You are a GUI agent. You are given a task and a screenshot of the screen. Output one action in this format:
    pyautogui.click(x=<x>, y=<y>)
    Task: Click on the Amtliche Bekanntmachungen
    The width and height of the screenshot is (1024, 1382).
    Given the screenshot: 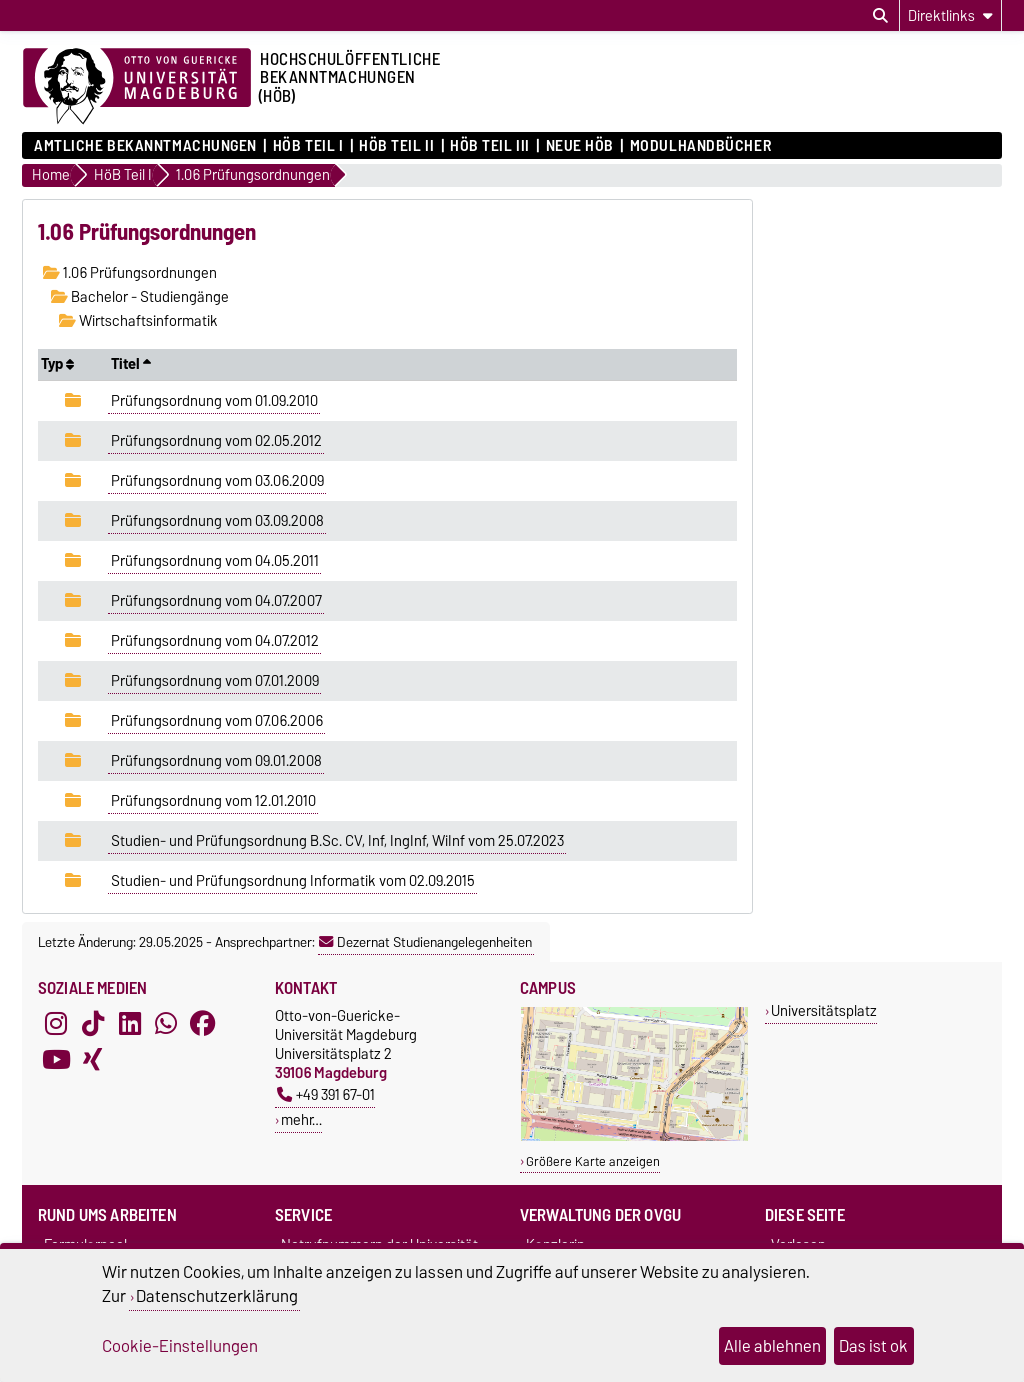 What is the action you would take?
    pyautogui.click(x=145, y=146)
    